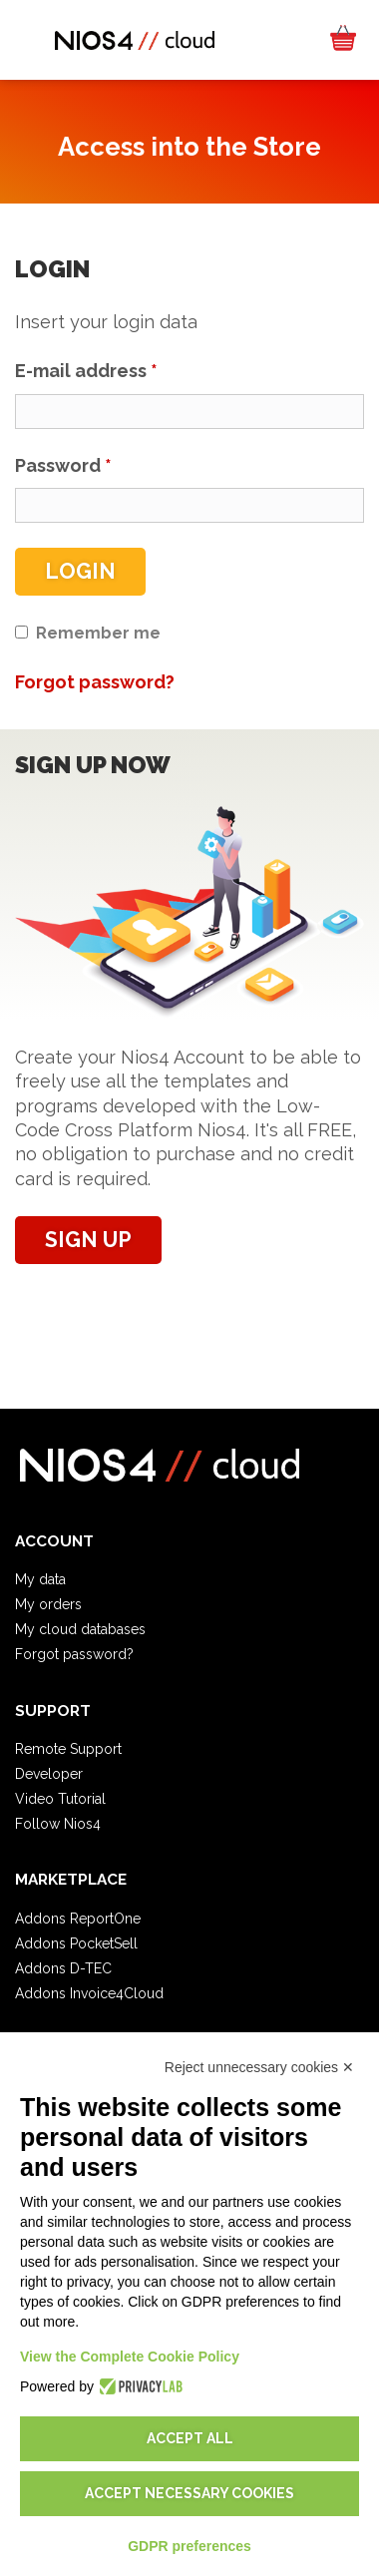 This screenshot has width=379, height=2576. I want to click on Password, so click(63, 465).